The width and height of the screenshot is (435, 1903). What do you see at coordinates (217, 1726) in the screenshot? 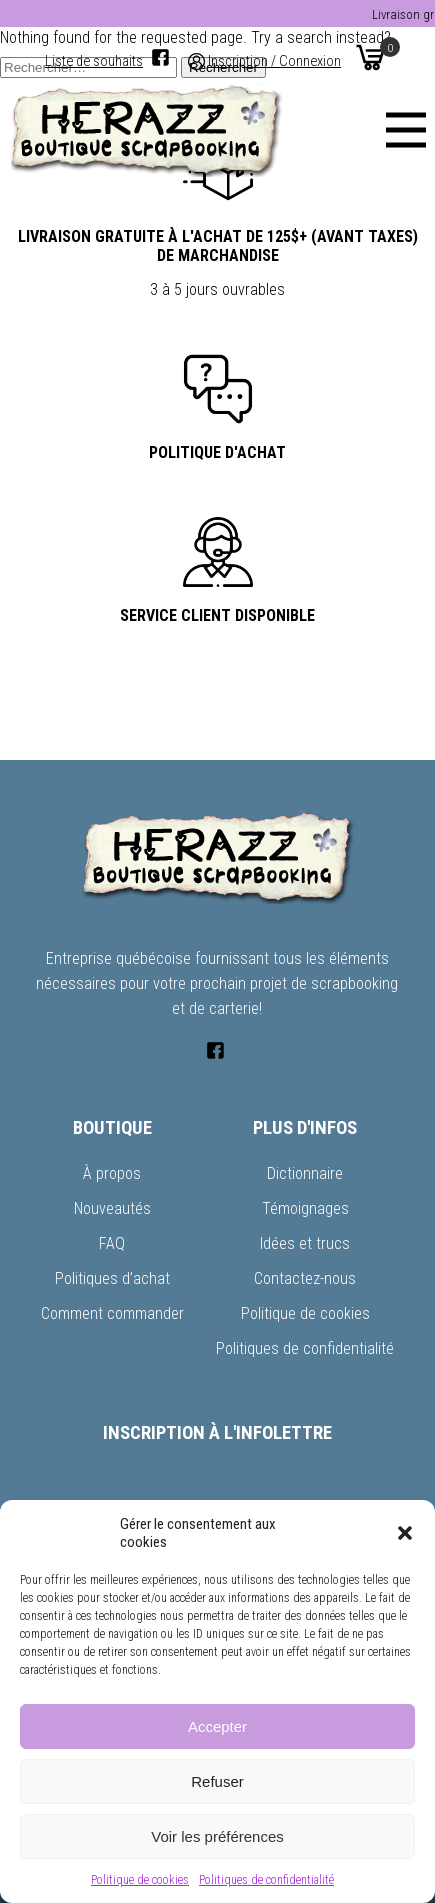
I see `Accepter` at bounding box center [217, 1726].